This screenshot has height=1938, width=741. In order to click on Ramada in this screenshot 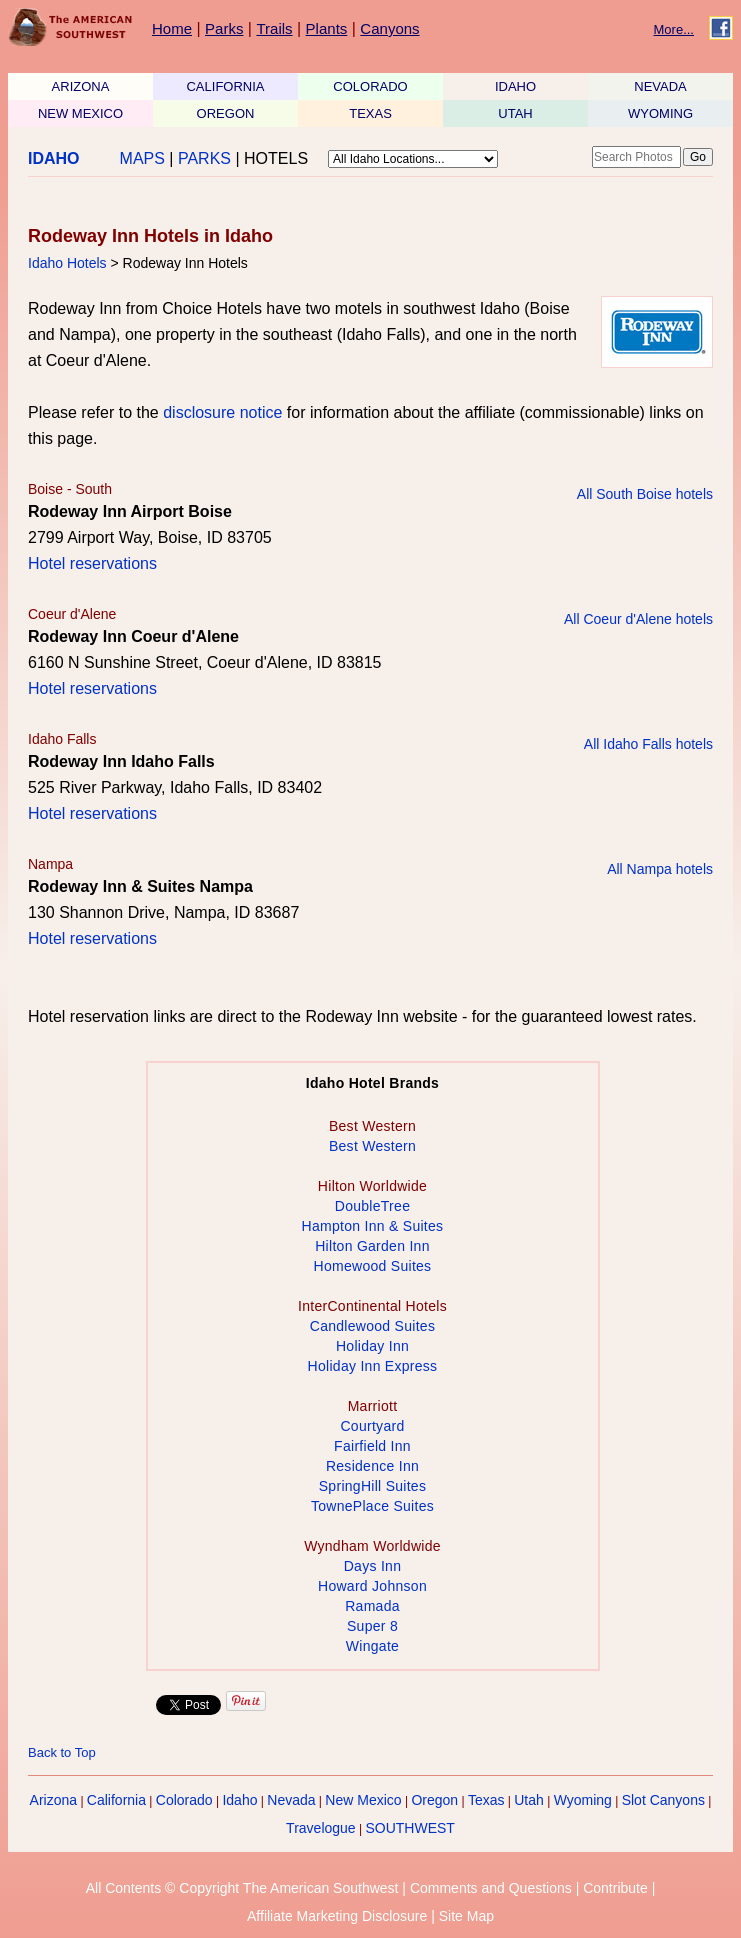, I will do `click(372, 1606)`.